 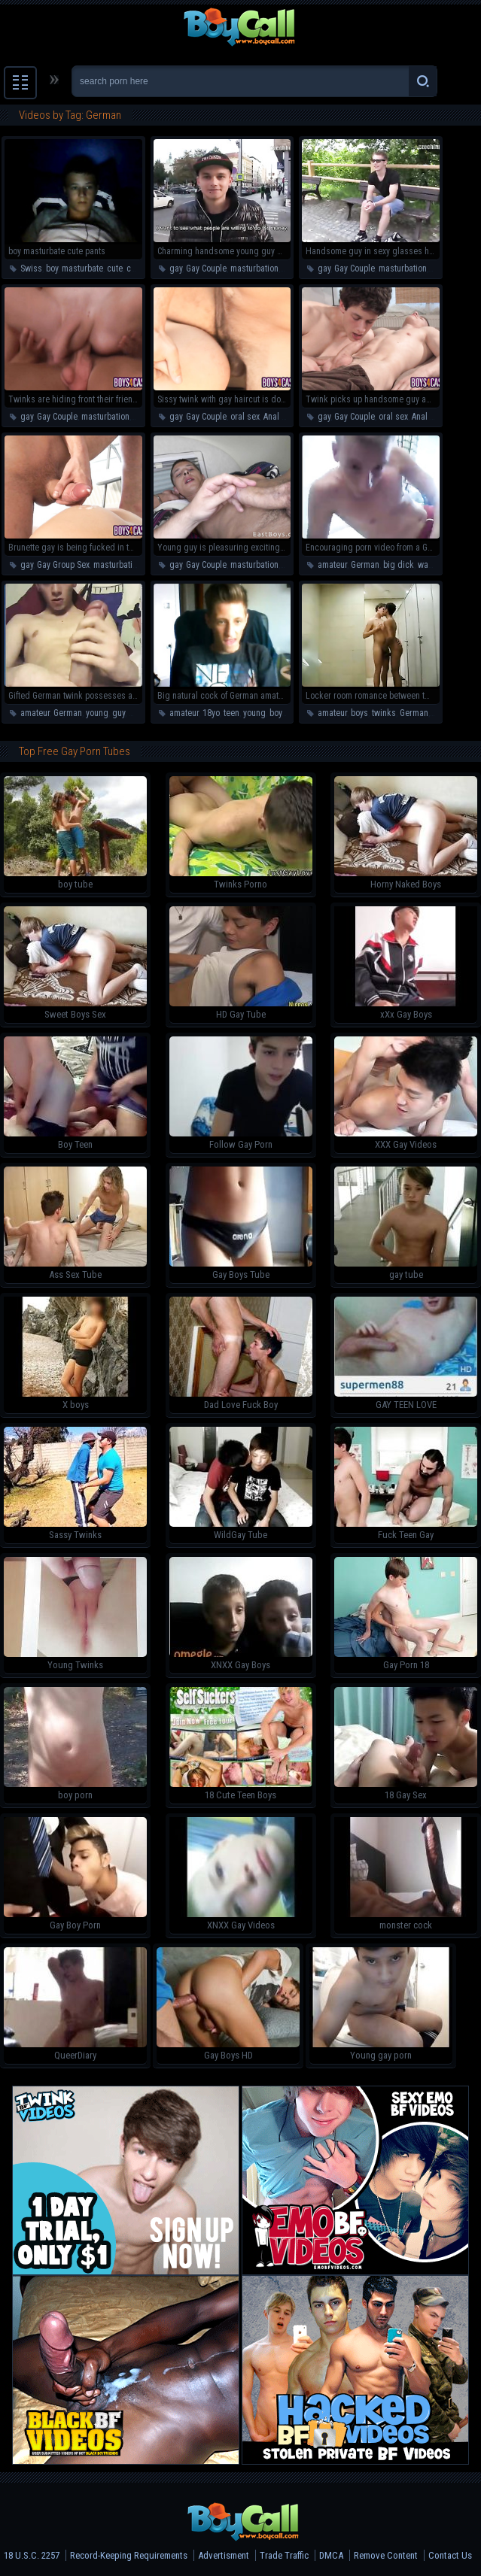 What do you see at coordinates (31, 2555) in the screenshot?
I see `18 U.S.C. 2257` at bounding box center [31, 2555].